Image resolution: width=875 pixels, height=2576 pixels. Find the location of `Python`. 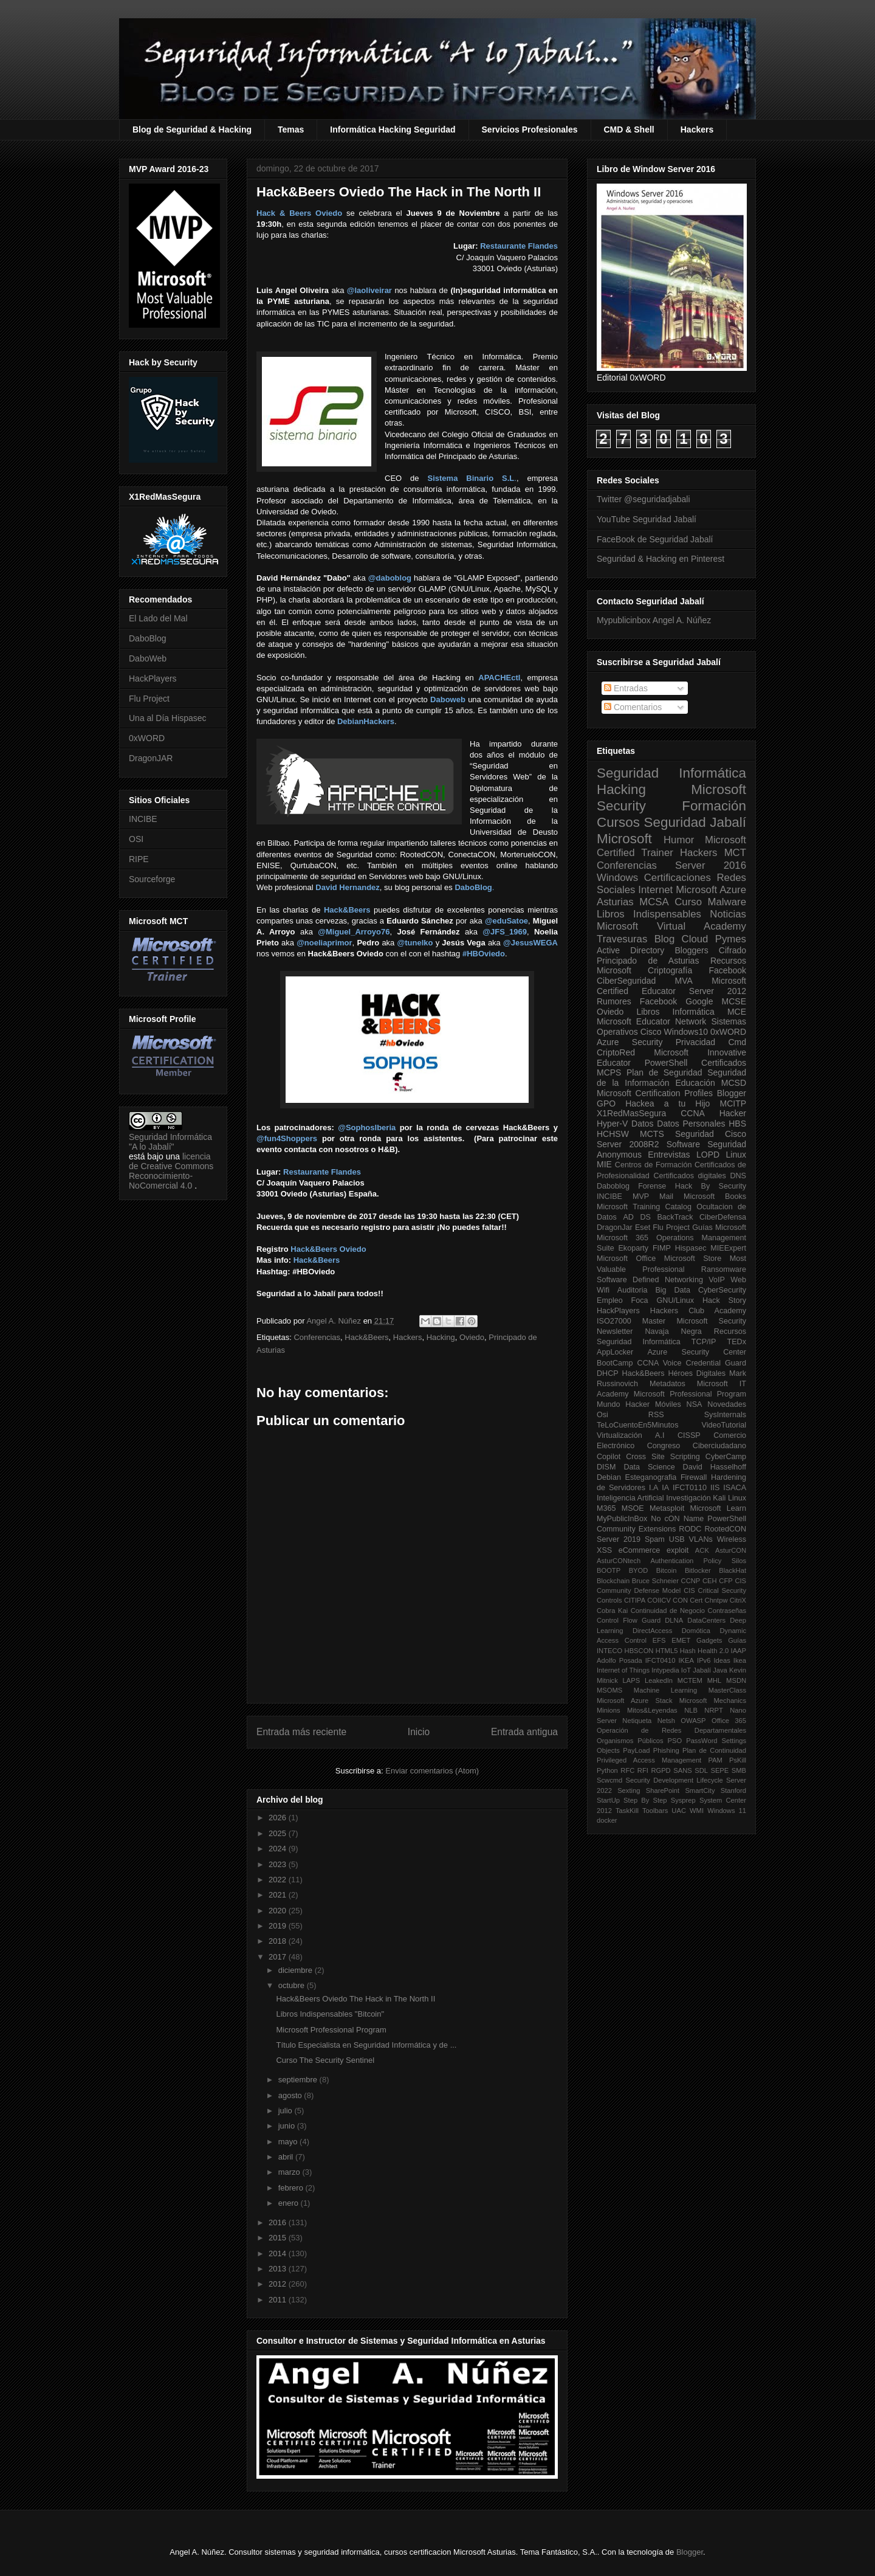

Python is located at coordinates (607, 1770).